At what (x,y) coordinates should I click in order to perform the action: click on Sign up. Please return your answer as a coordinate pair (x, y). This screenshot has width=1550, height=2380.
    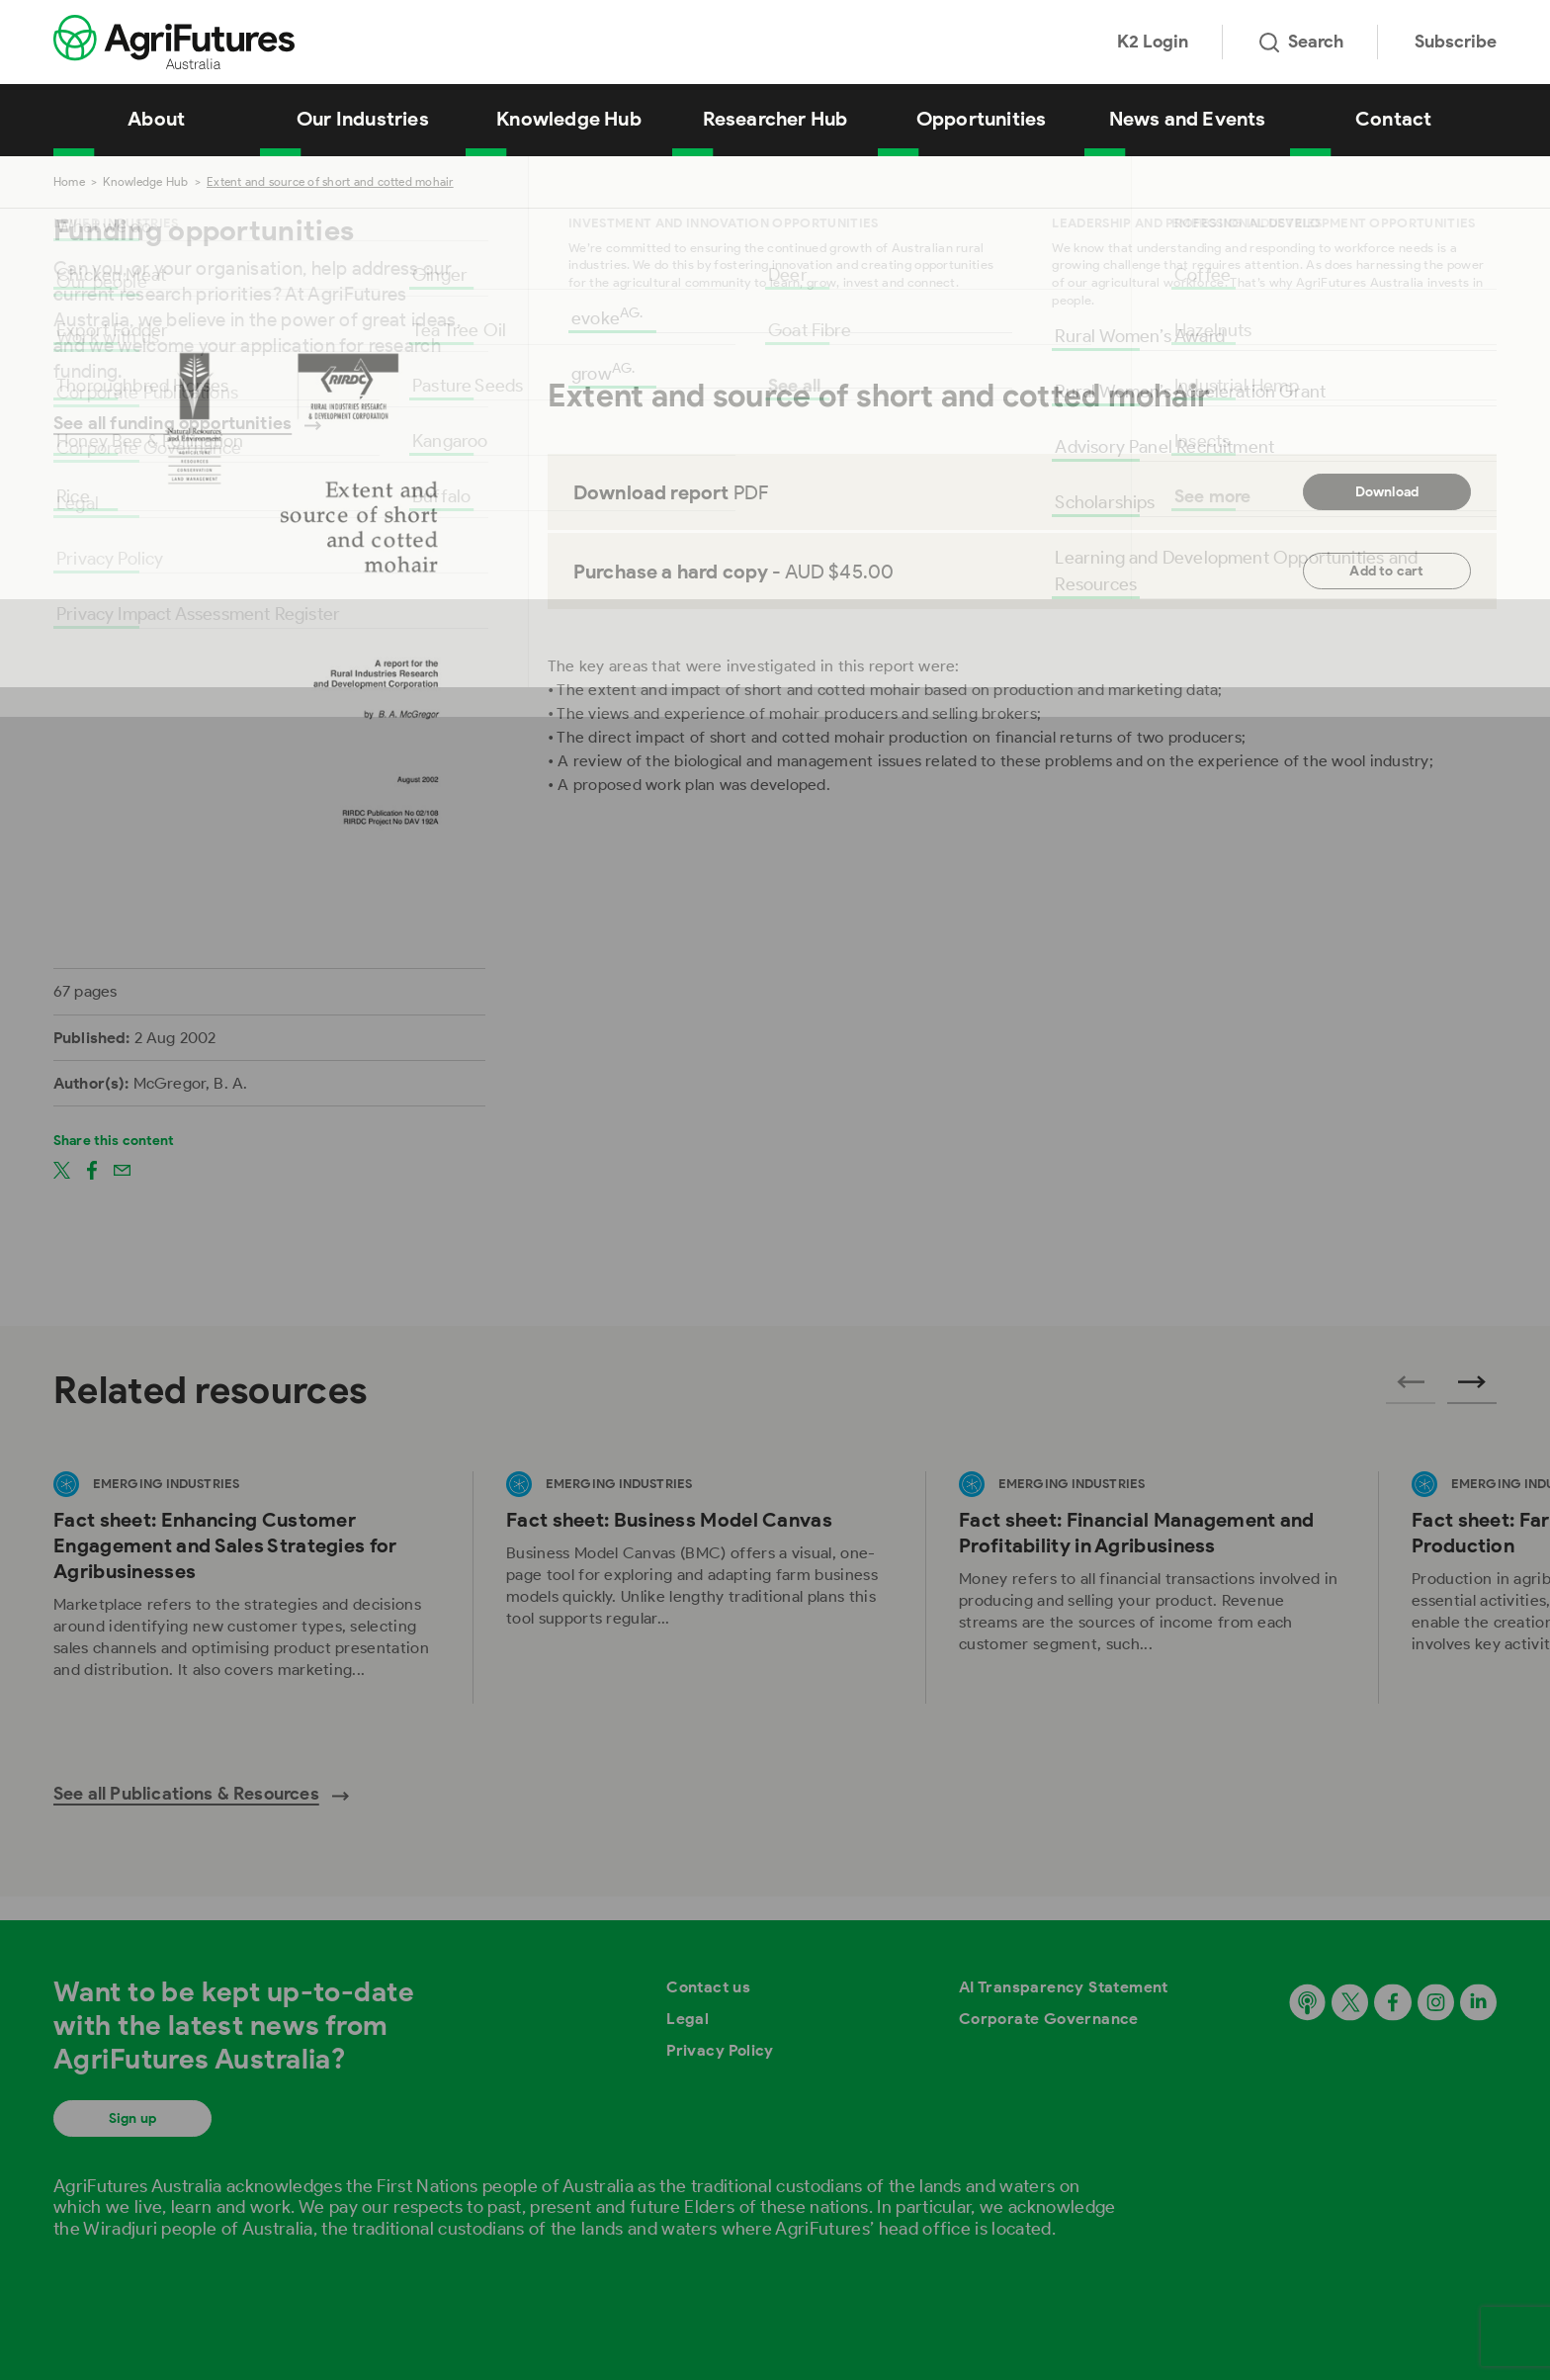
    Looking at the image, I should click on (132, 2118).